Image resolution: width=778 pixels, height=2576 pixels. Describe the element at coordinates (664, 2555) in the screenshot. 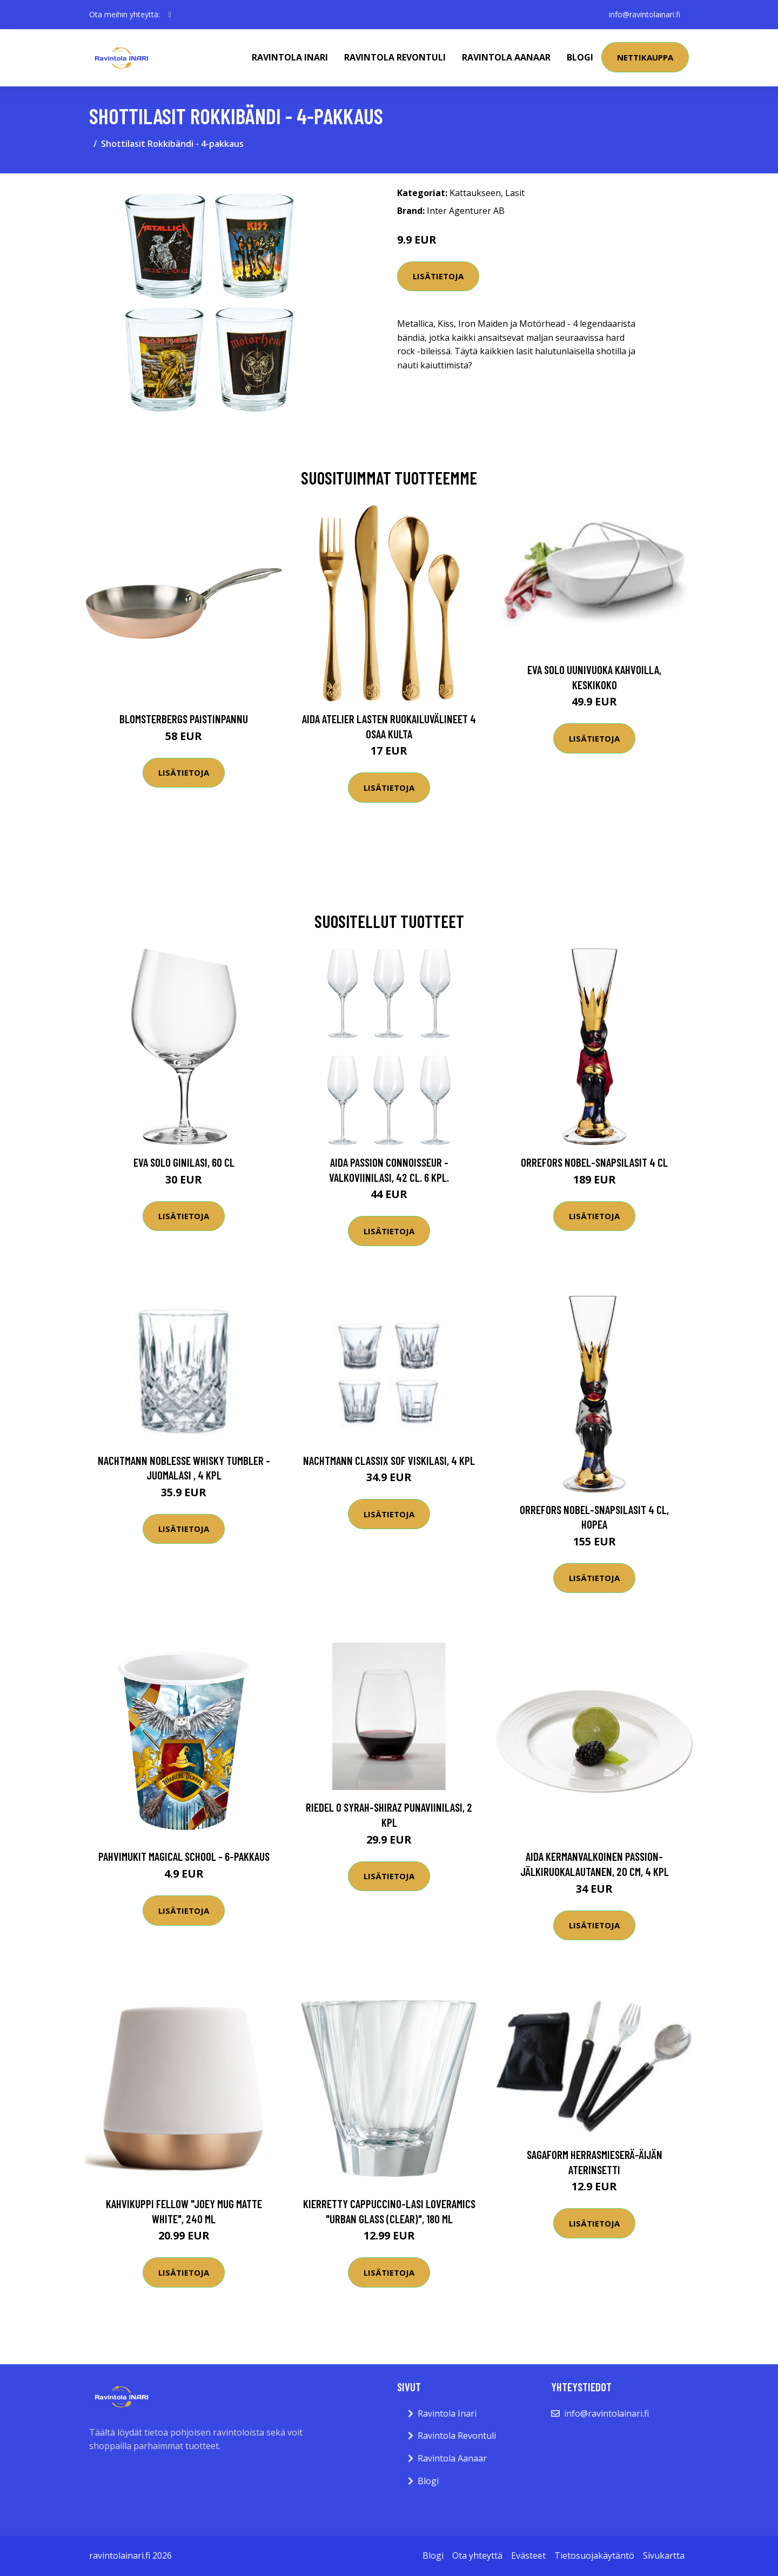

I see `Sivukartta` at that location.